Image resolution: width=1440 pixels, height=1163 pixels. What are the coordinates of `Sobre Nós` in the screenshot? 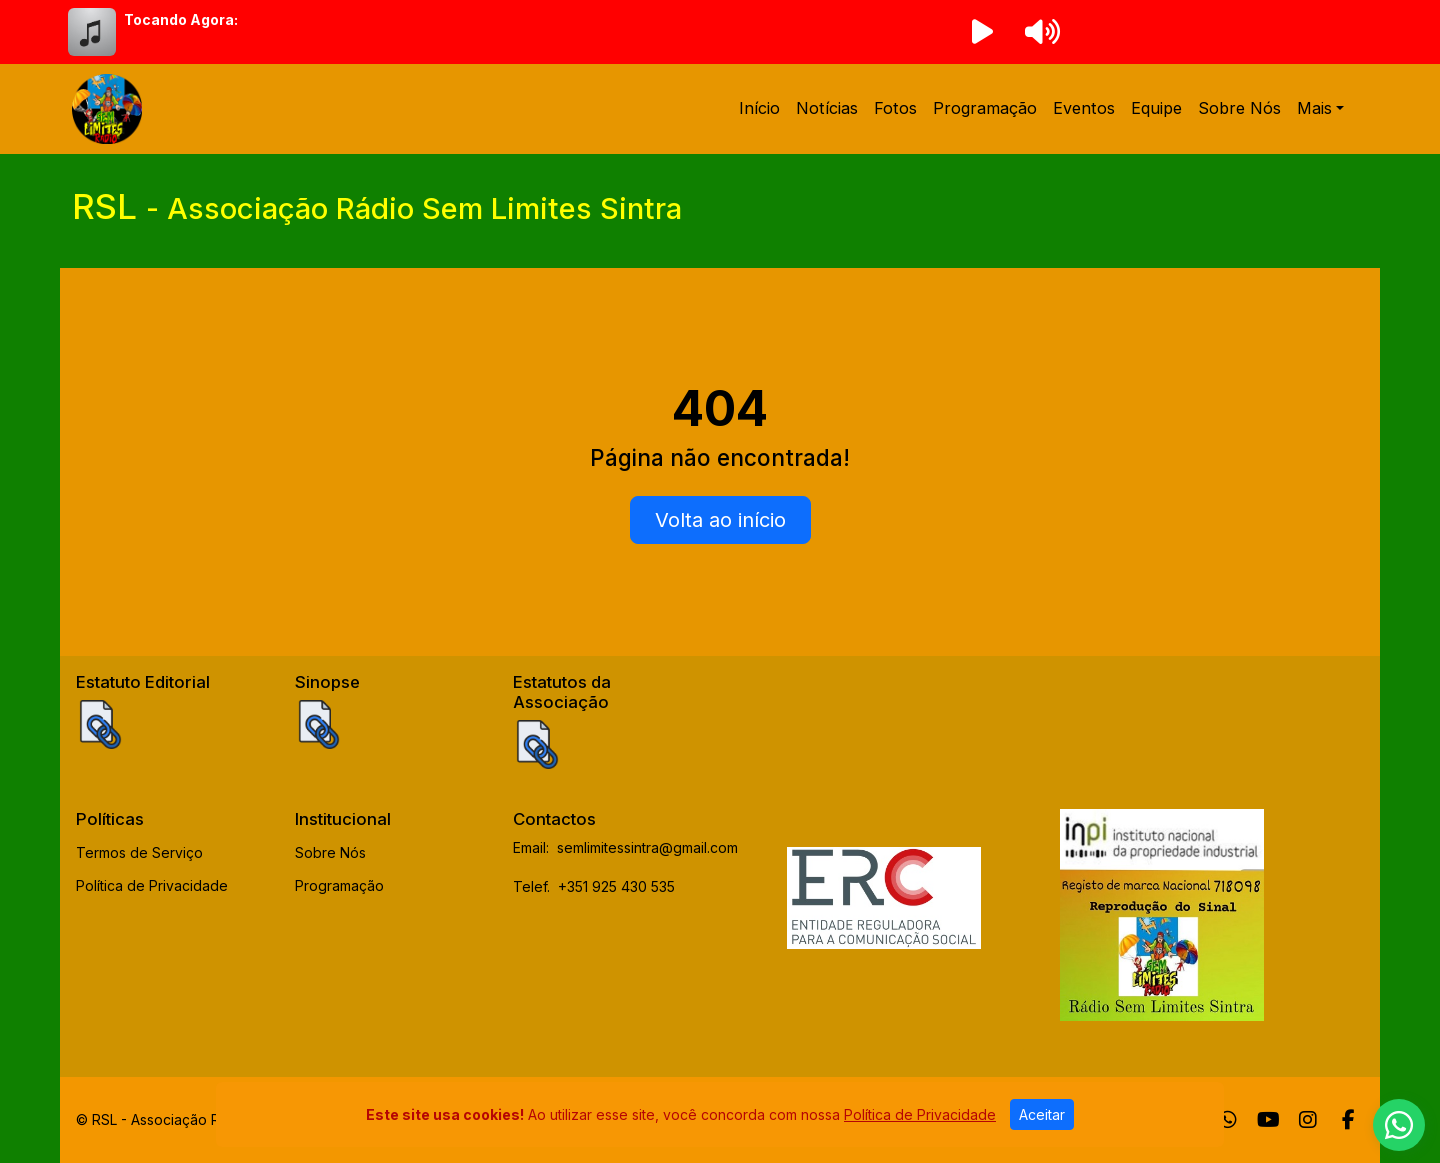 It's located at (1239, 108).